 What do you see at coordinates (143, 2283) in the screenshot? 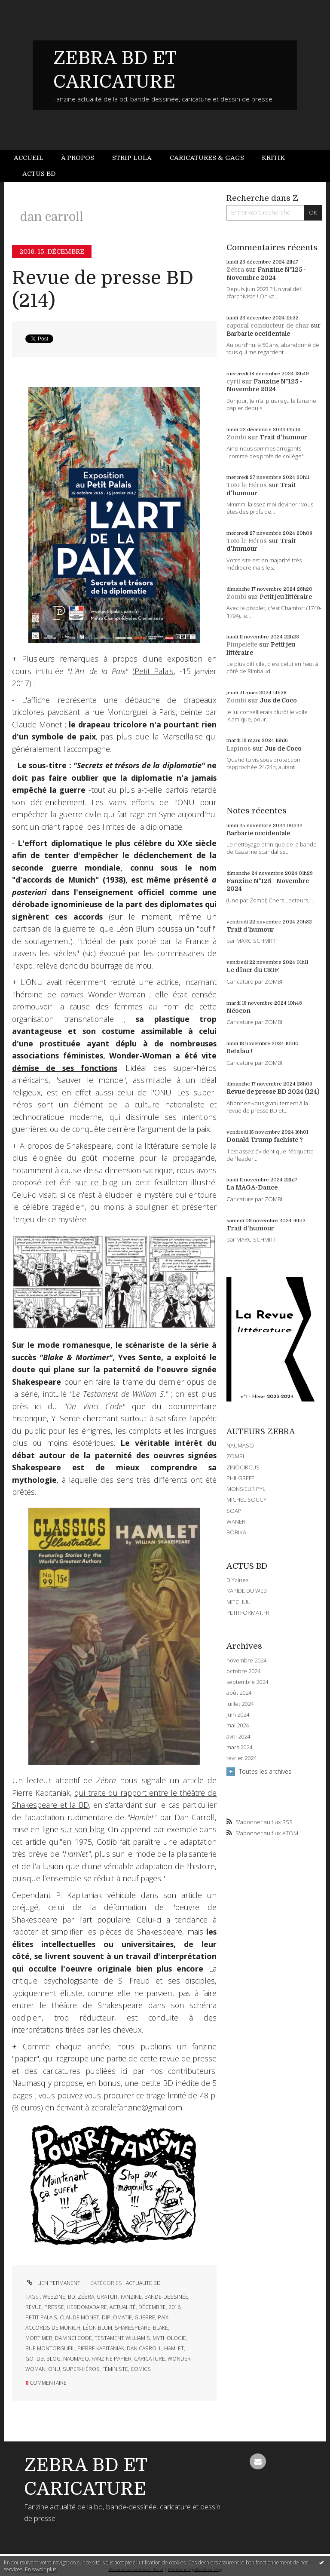
I see `ACTUALITE BD` at bounding box center [143, 2283].